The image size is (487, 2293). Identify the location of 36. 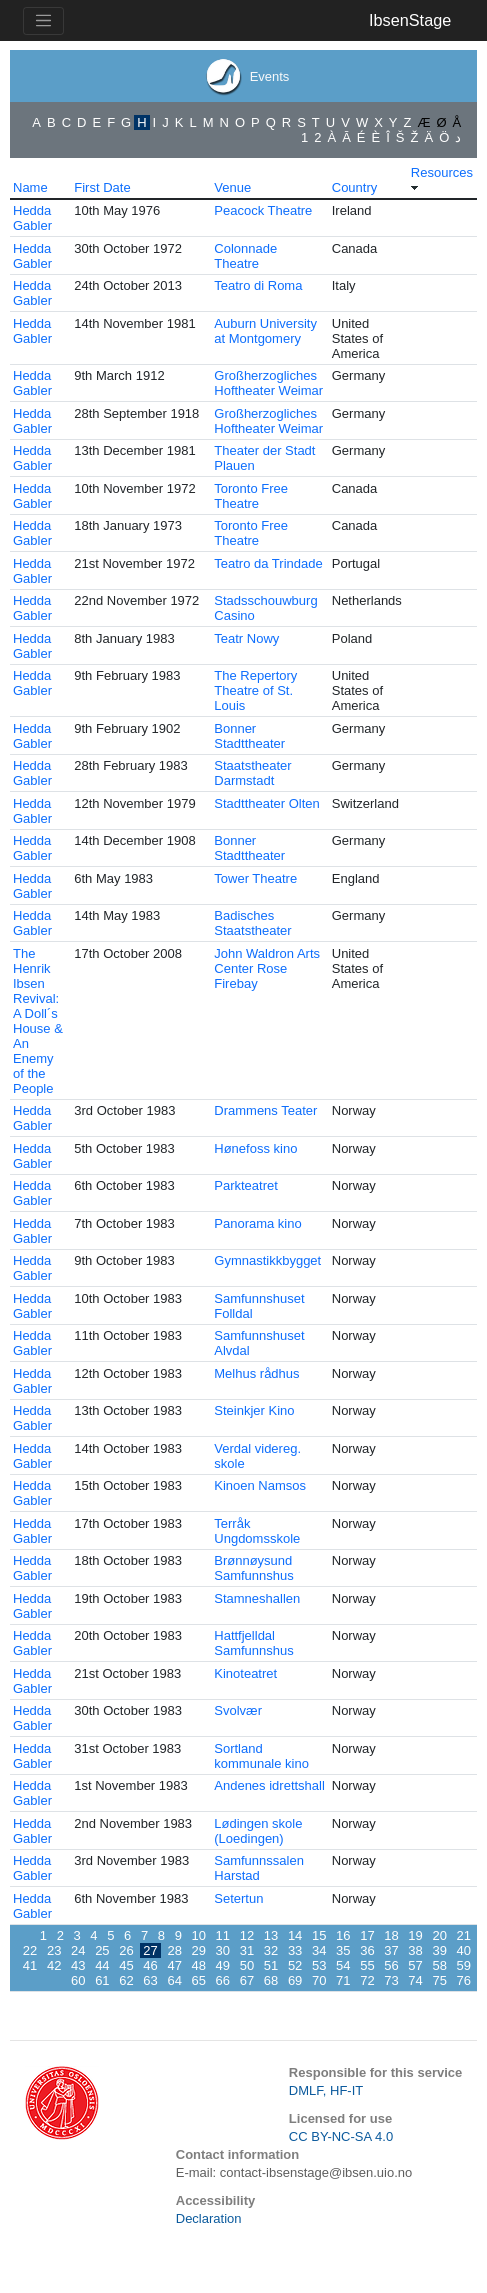
(367, 1950).